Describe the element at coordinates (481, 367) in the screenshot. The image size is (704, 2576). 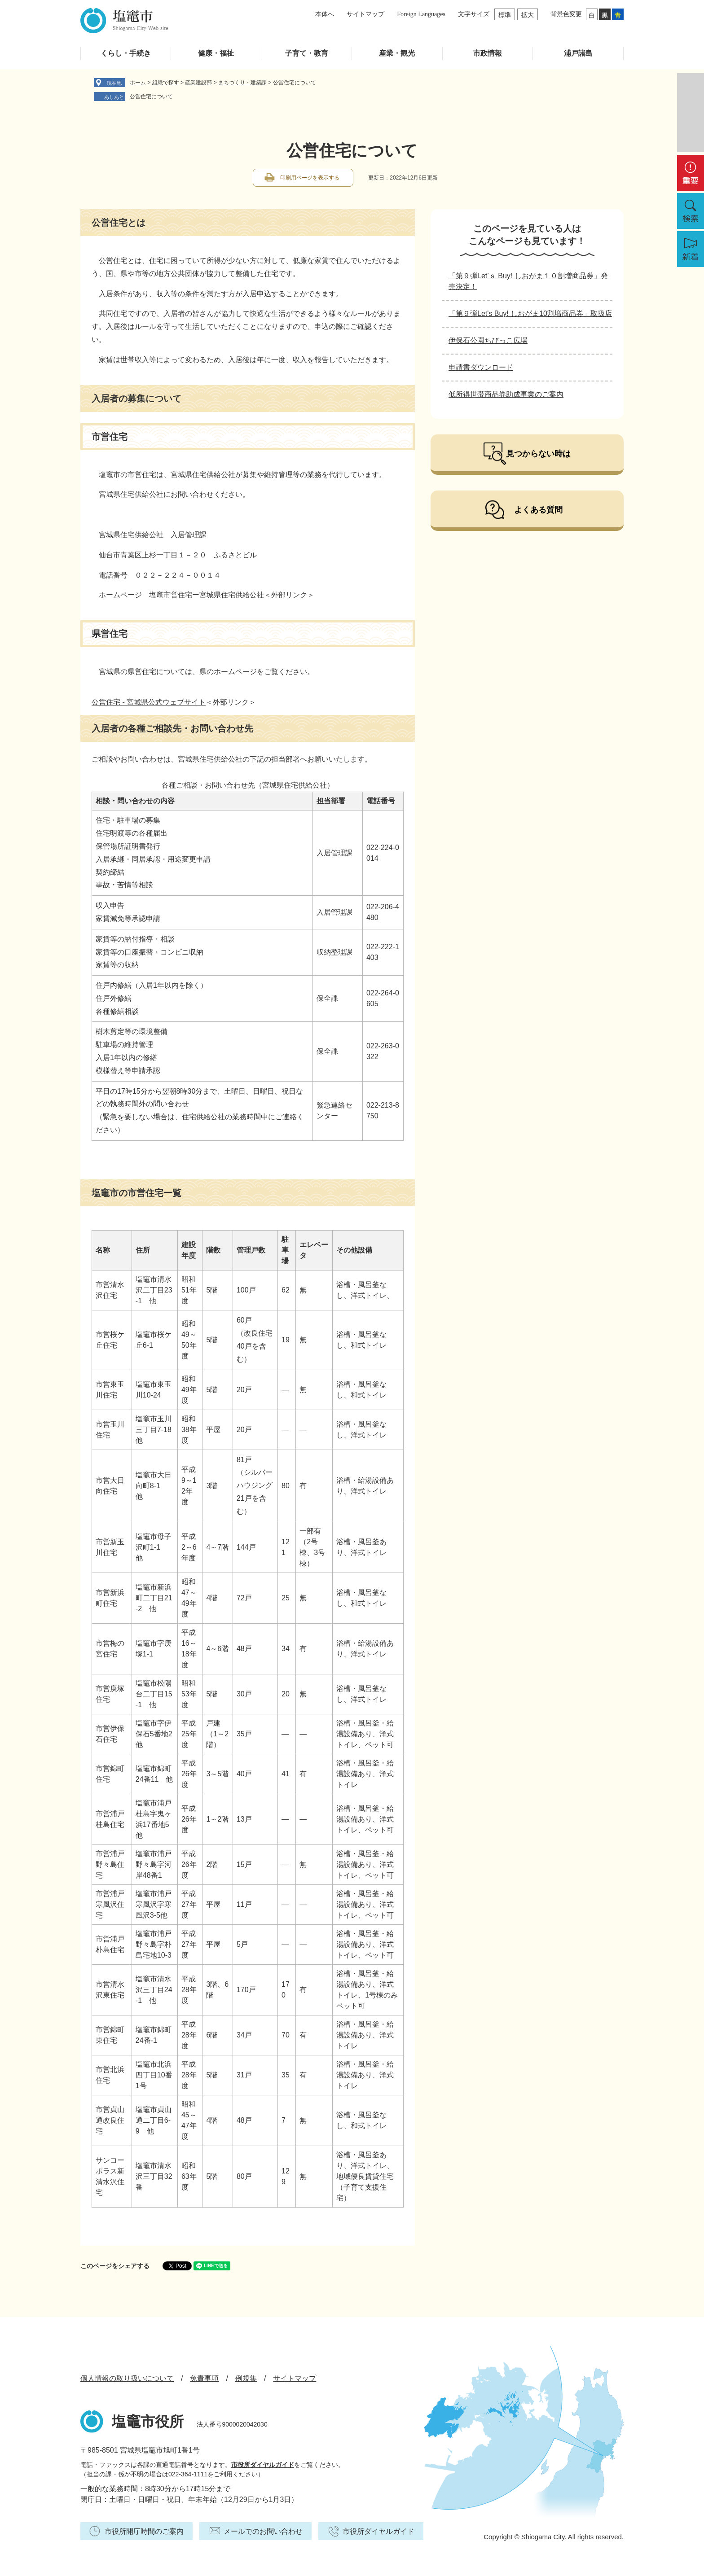
I see `申請書ダウンロード` at that location.